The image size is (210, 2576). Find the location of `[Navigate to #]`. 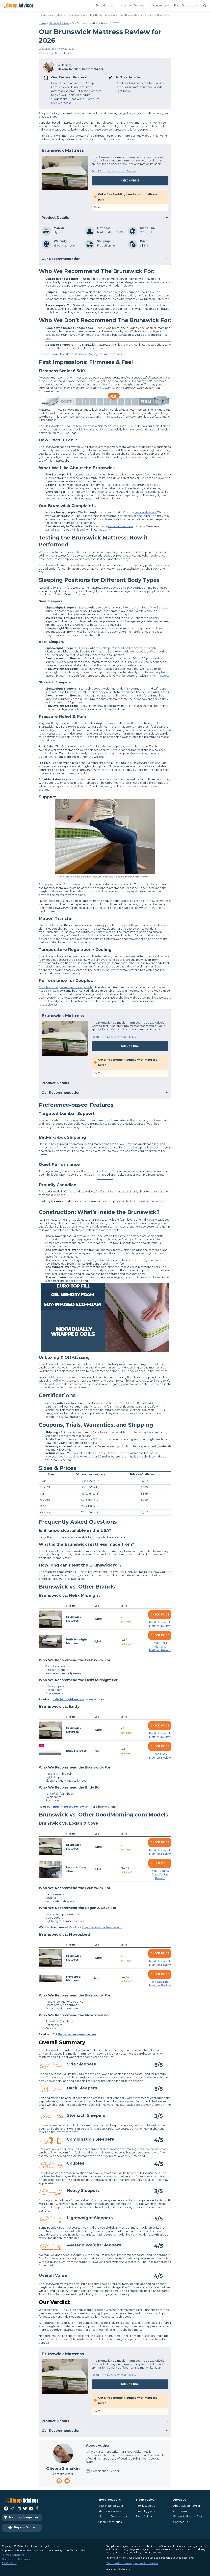

[Navigate to #] is located at coordinates (204, 5).